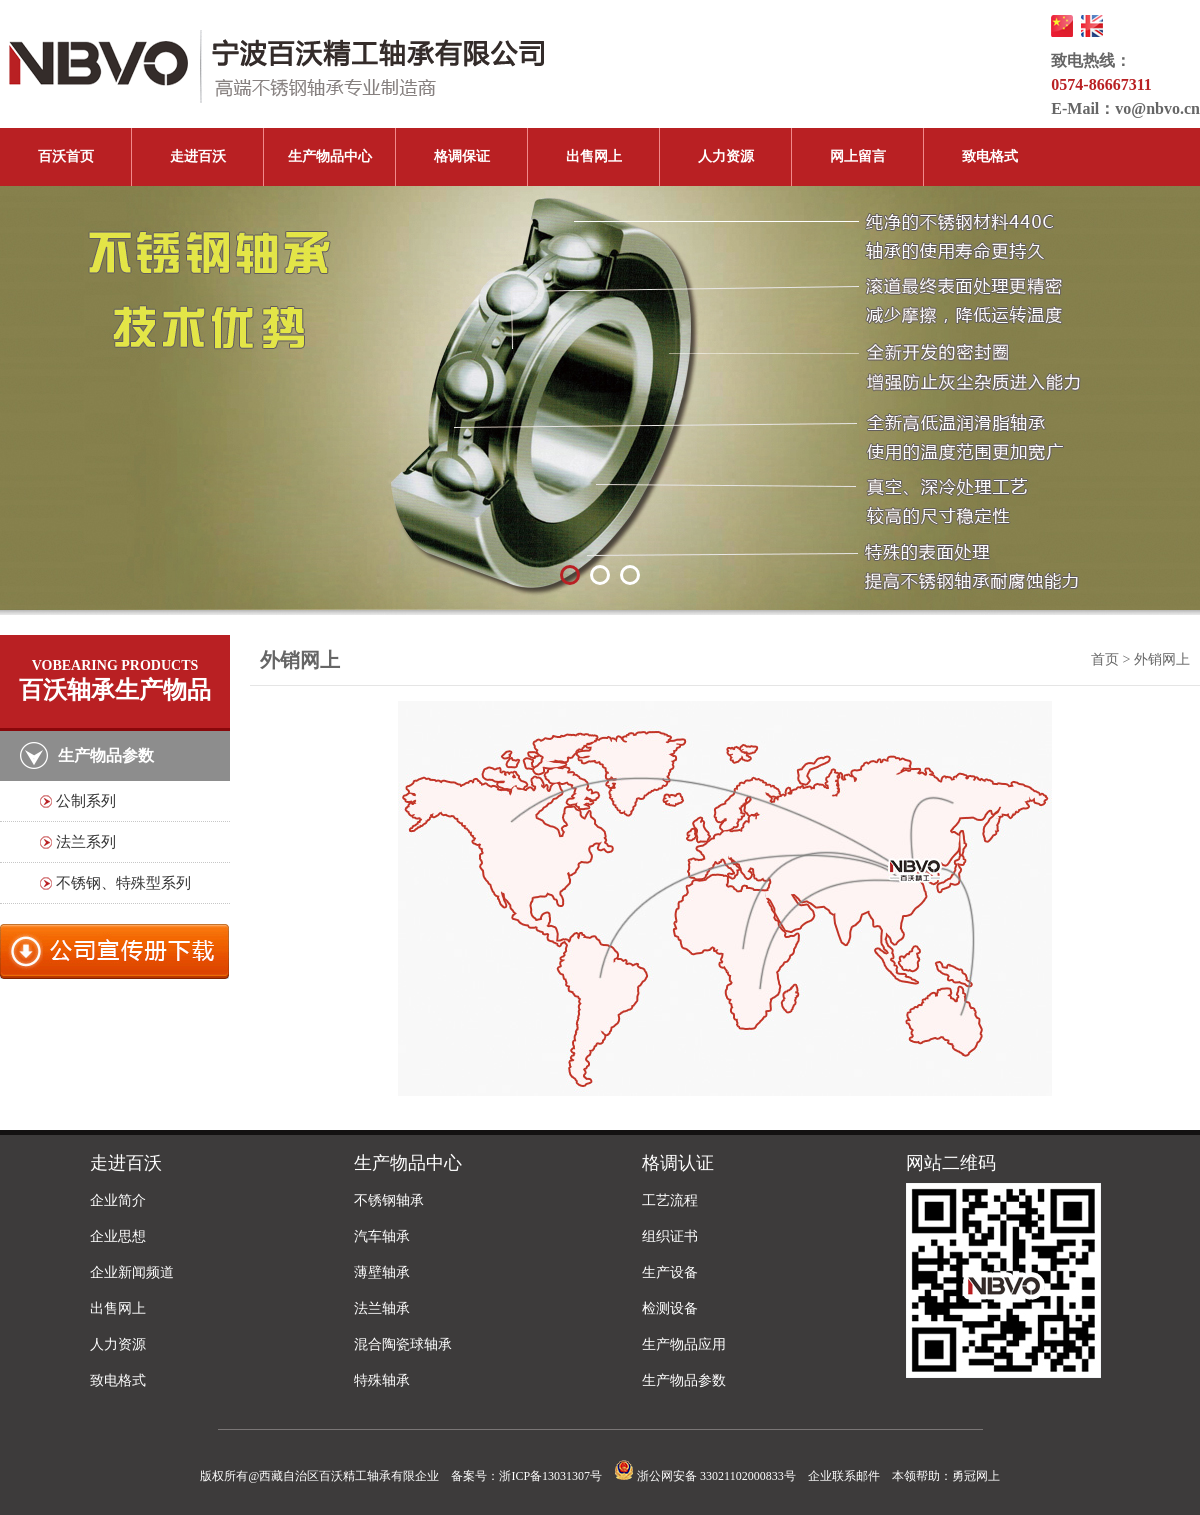 The width and height of the screenshot is (1200, 1515). I want to click on 浙ICP备13031307号, so click(550, 1476).